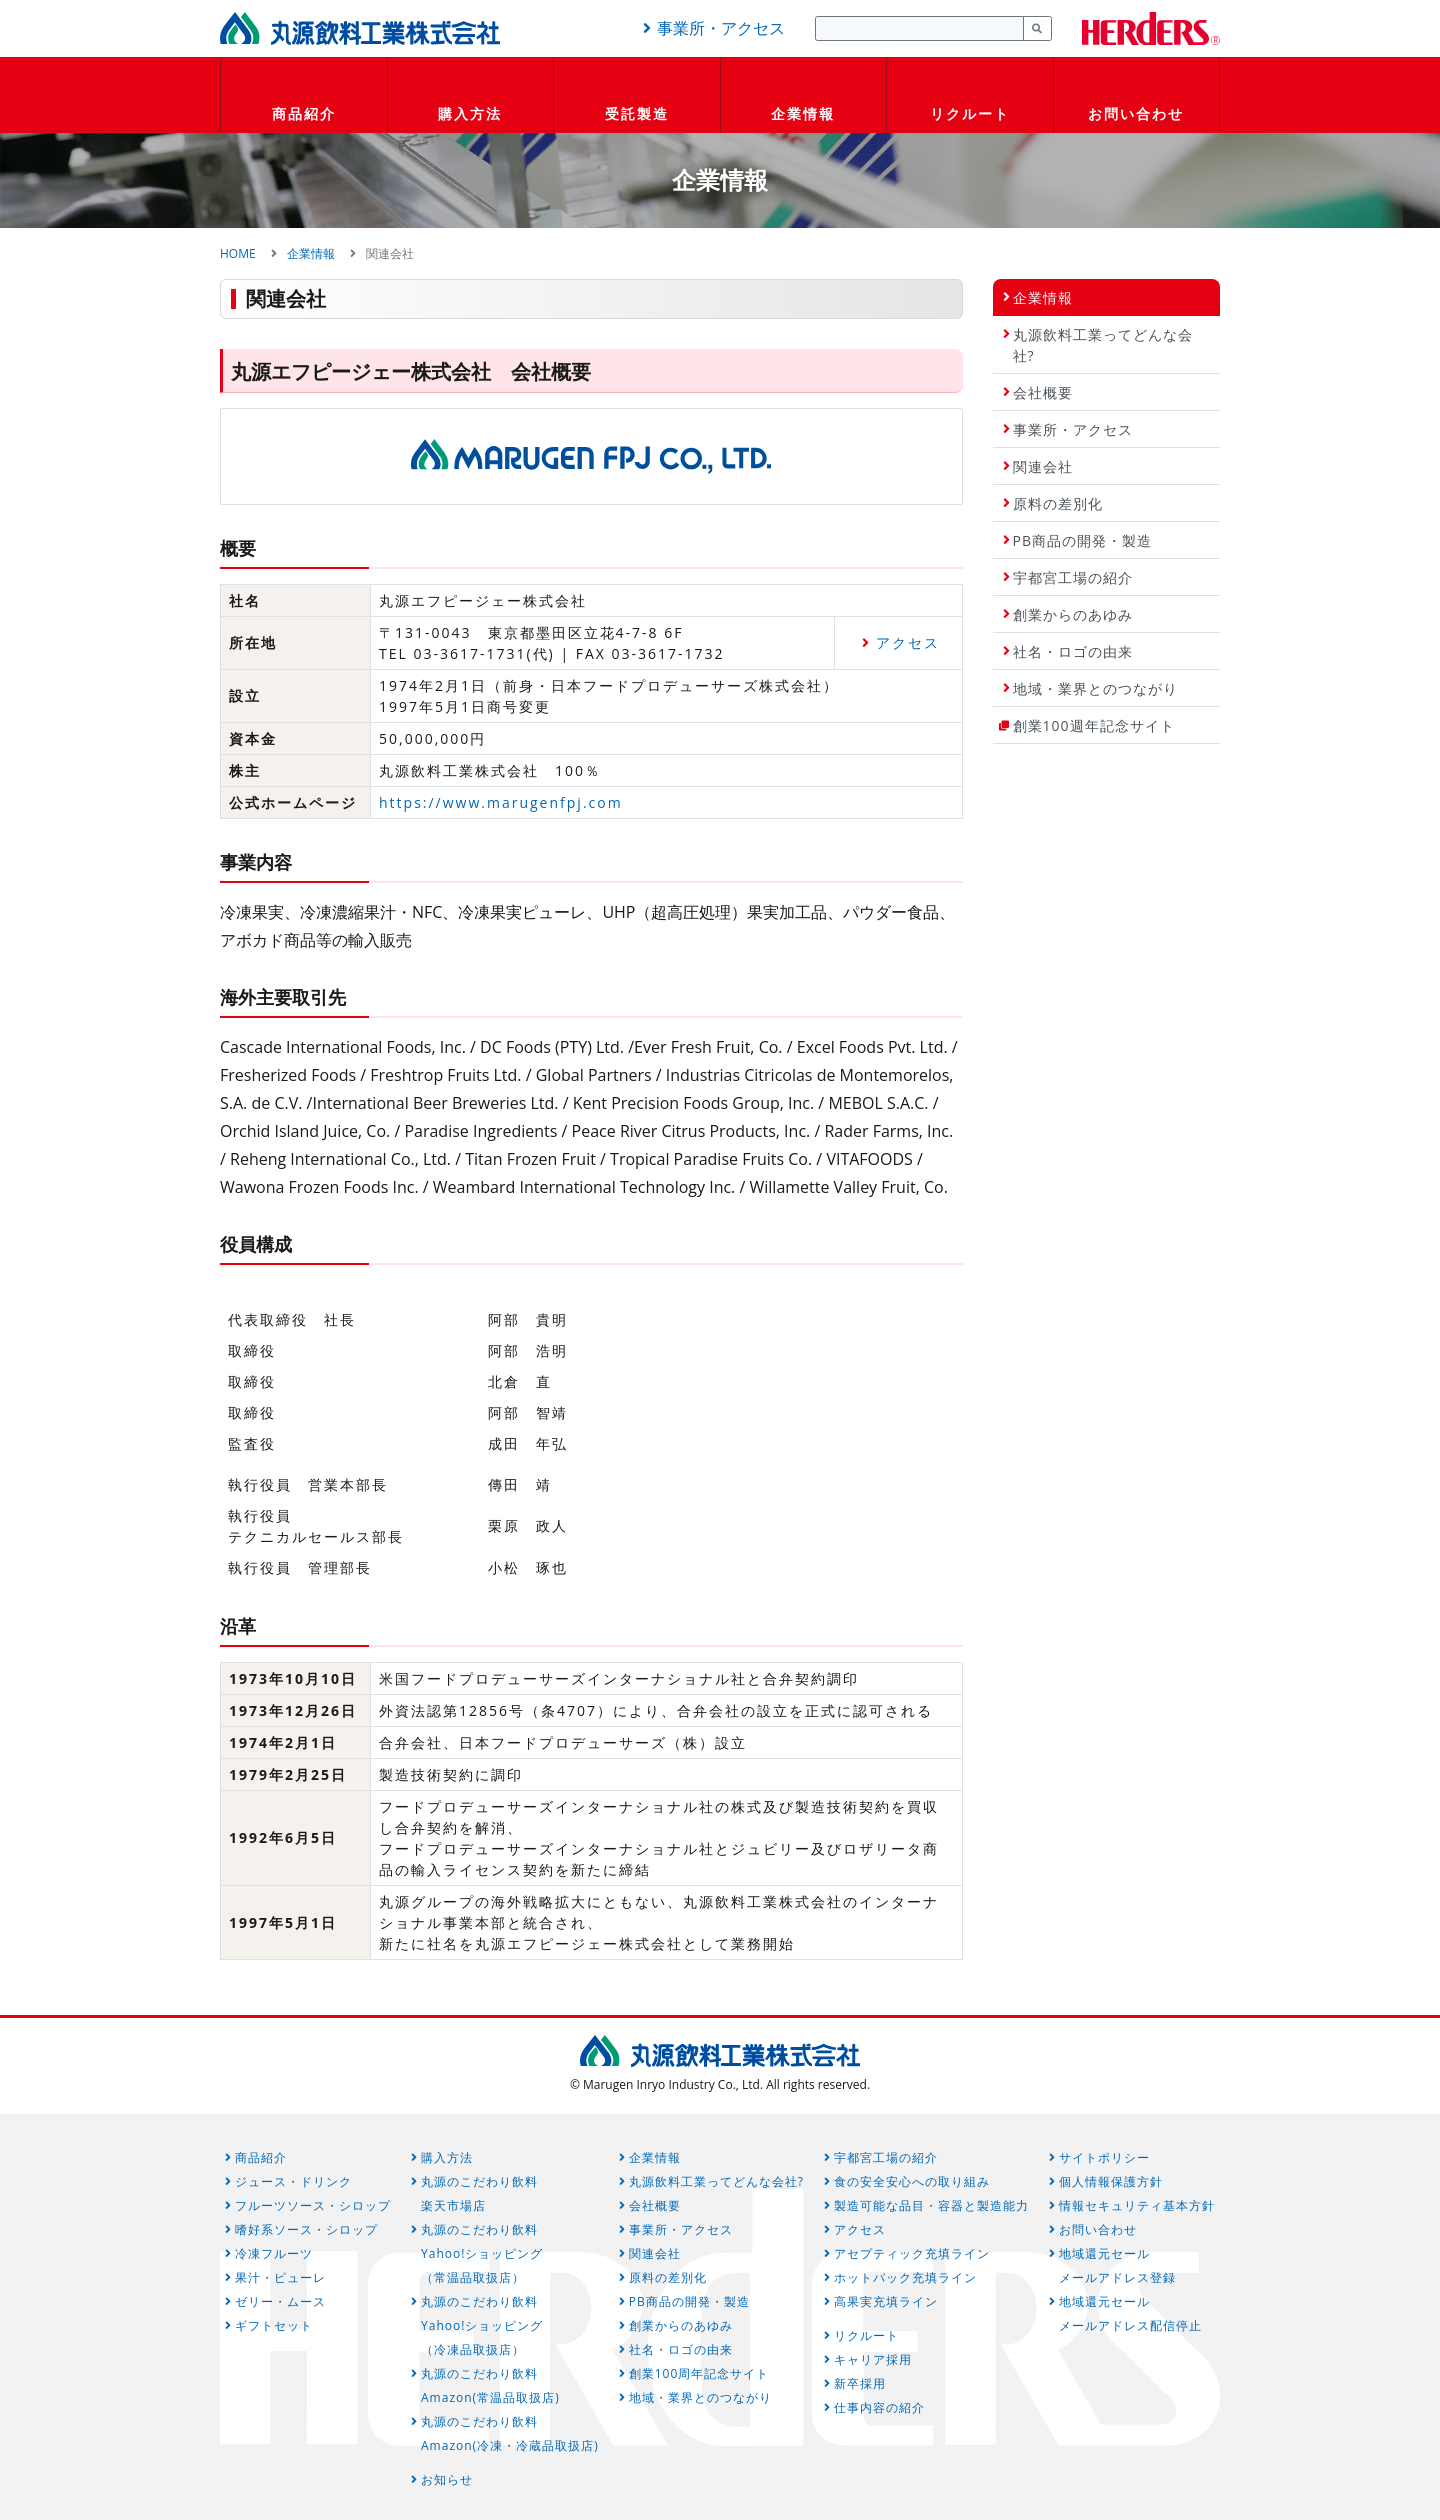 Image resolution: width=1440 pixels, height=2520 pixels. What do you see at coordinates (313, 2205) in the screenshot?
I see `フルーツソース・シロップ` at bounding box center [313, 2205].